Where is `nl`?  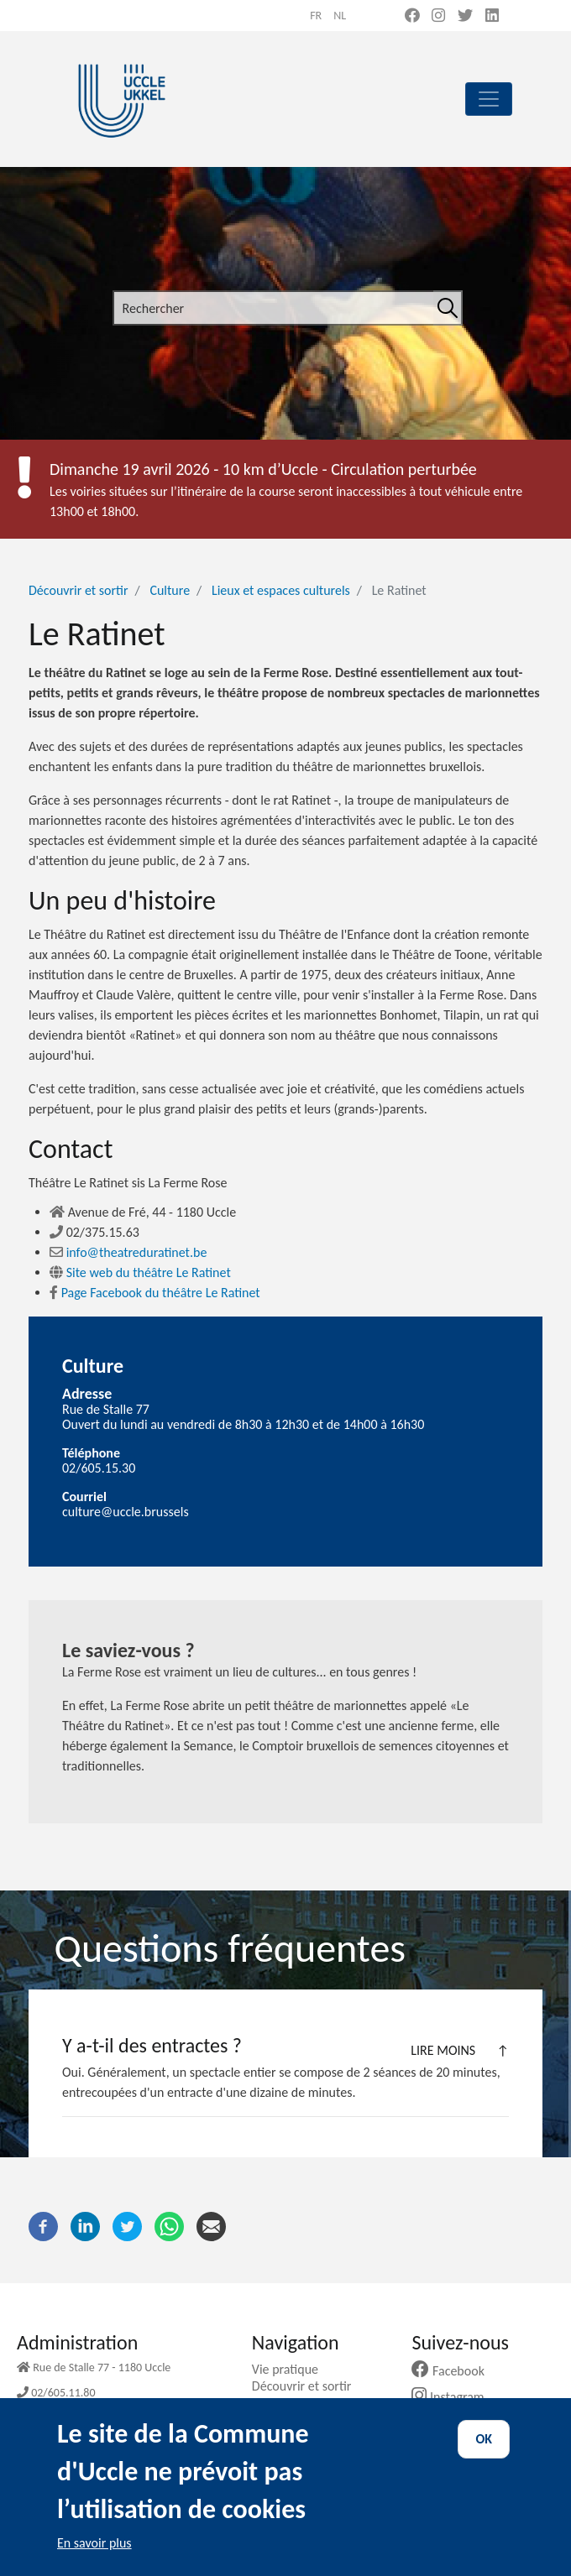 nl is located at coordinates (339, 15).